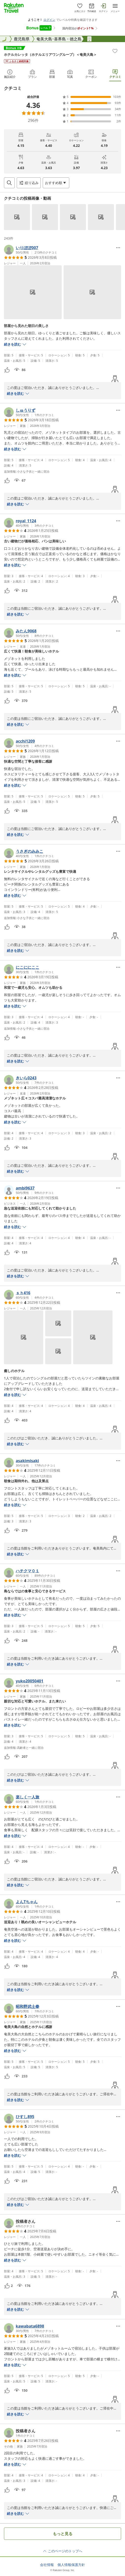 The width and height of the screenshot is (125, 2576). I want to click on [button], so click(17, 217).